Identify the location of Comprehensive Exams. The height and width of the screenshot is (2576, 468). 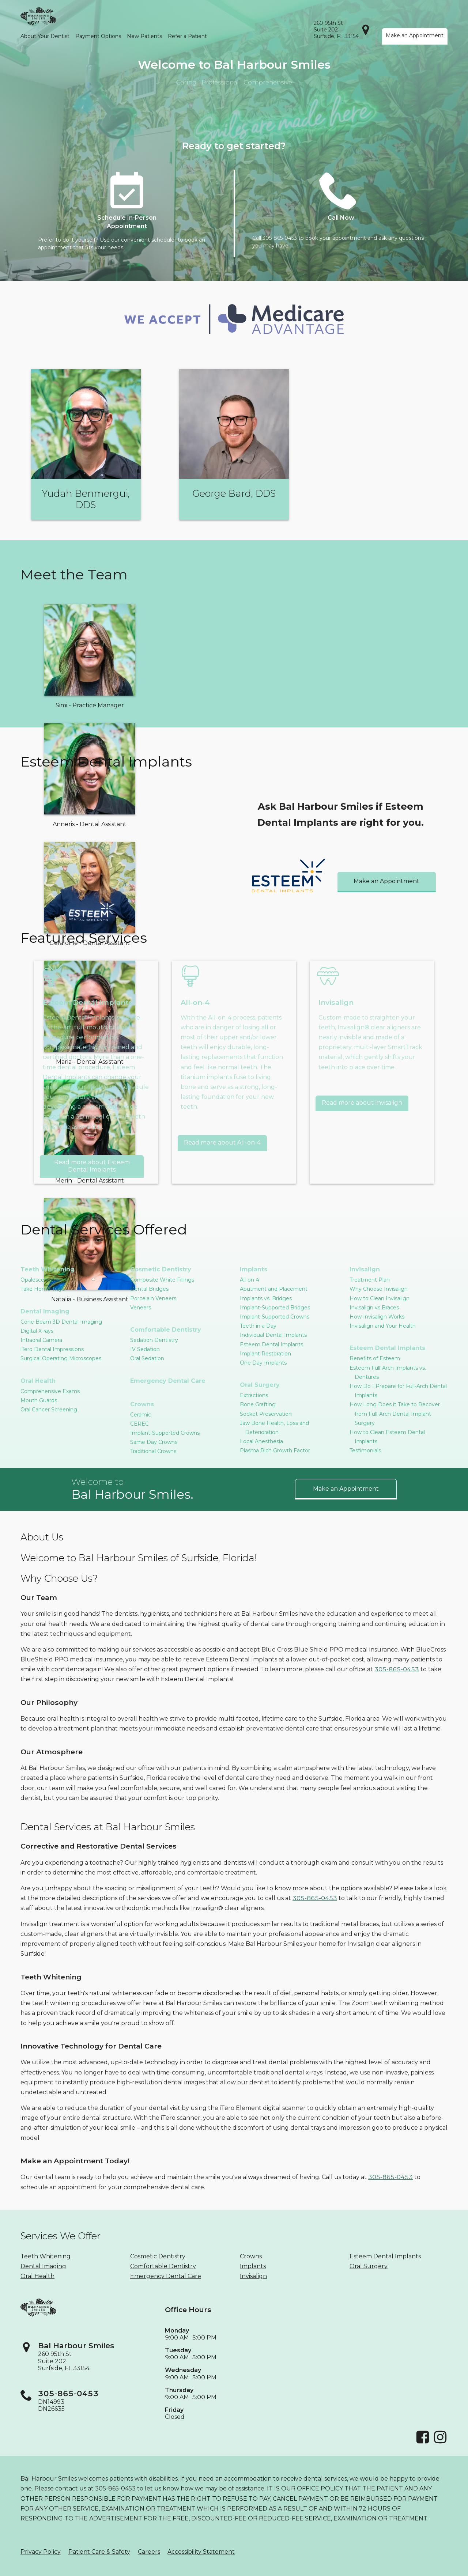
(50, 1391).